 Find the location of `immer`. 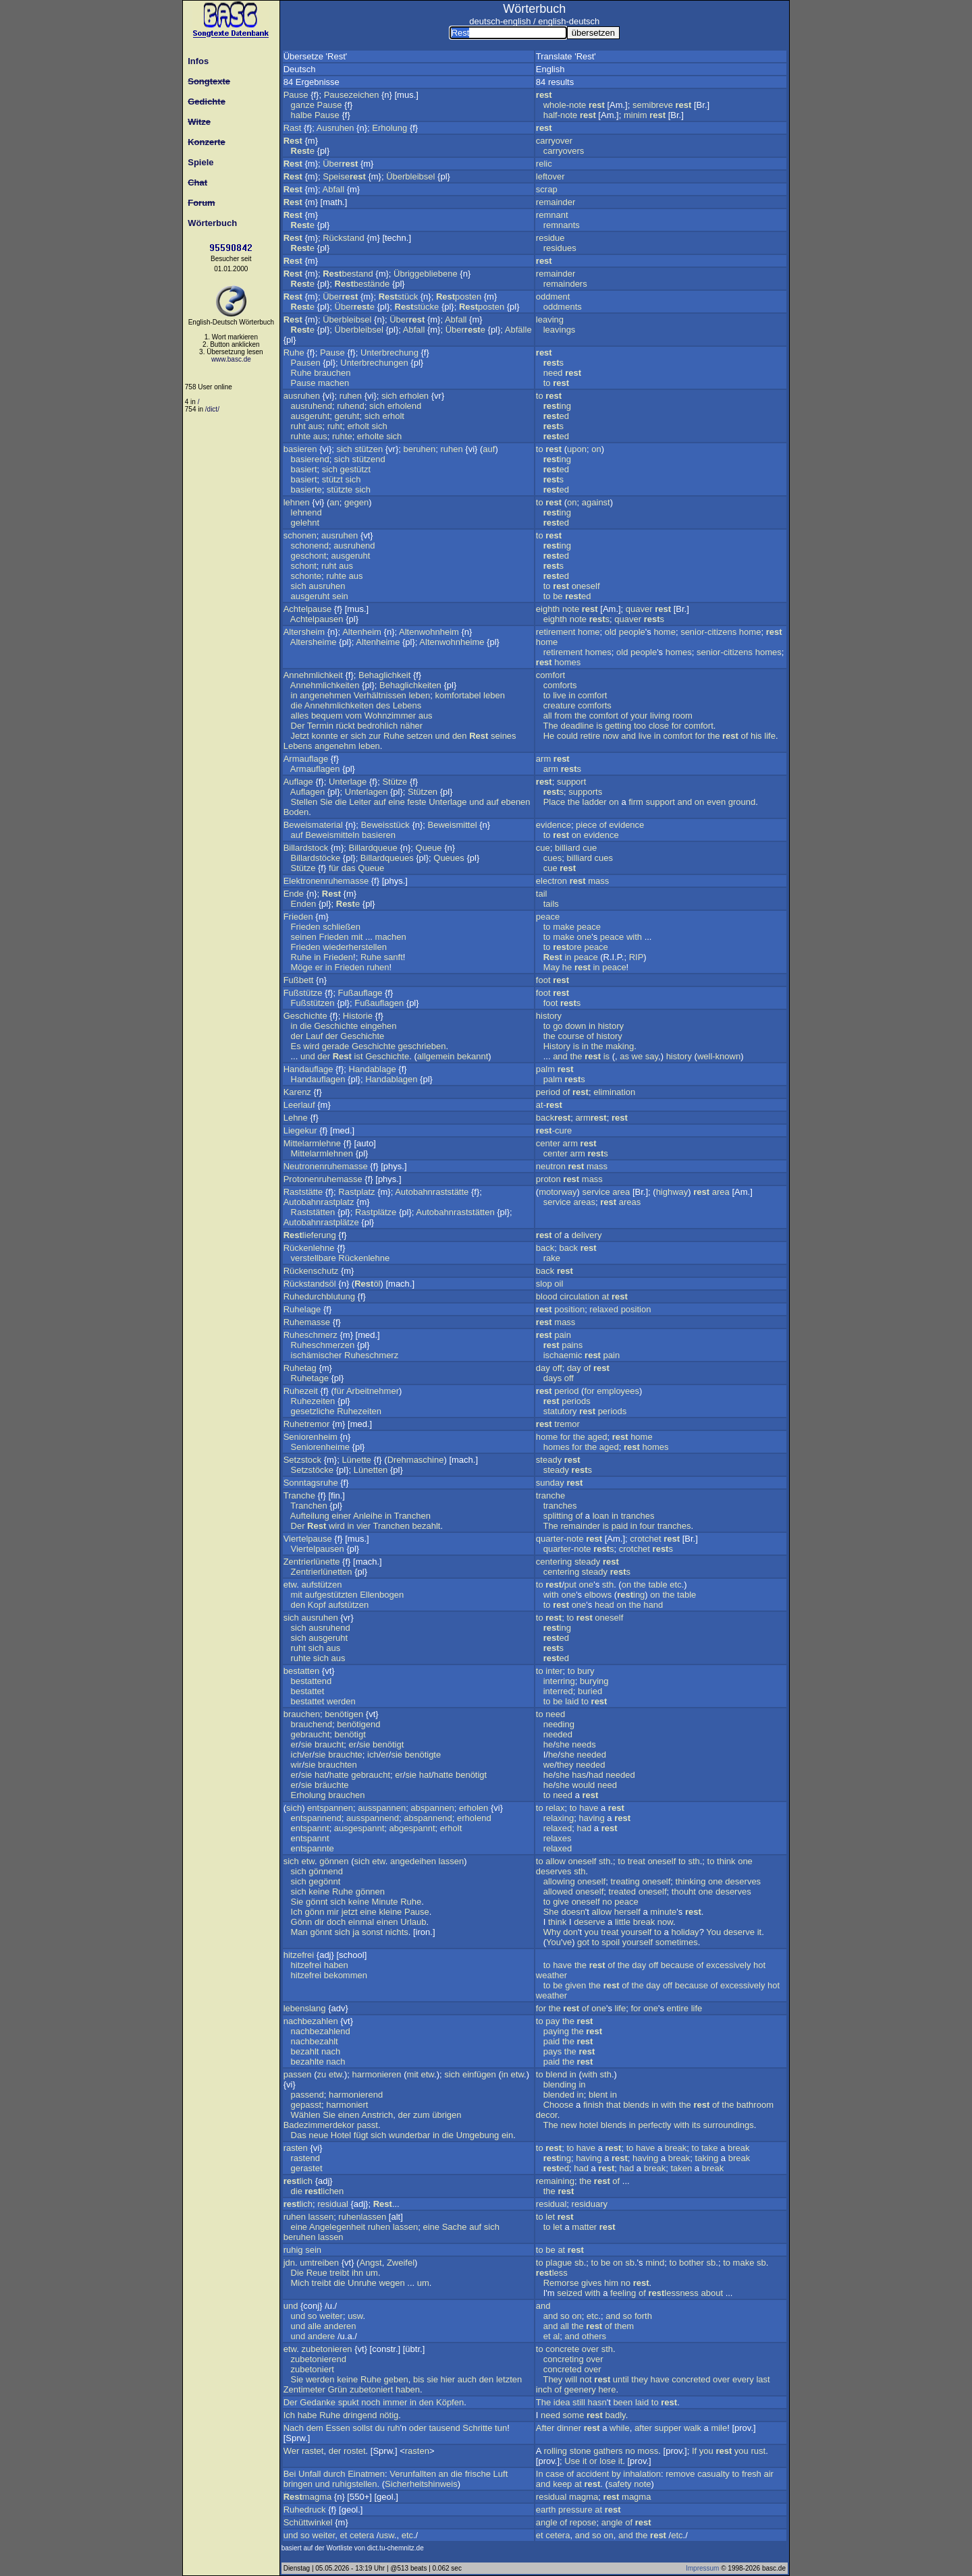

immer is located at coordinates (395, 2402).